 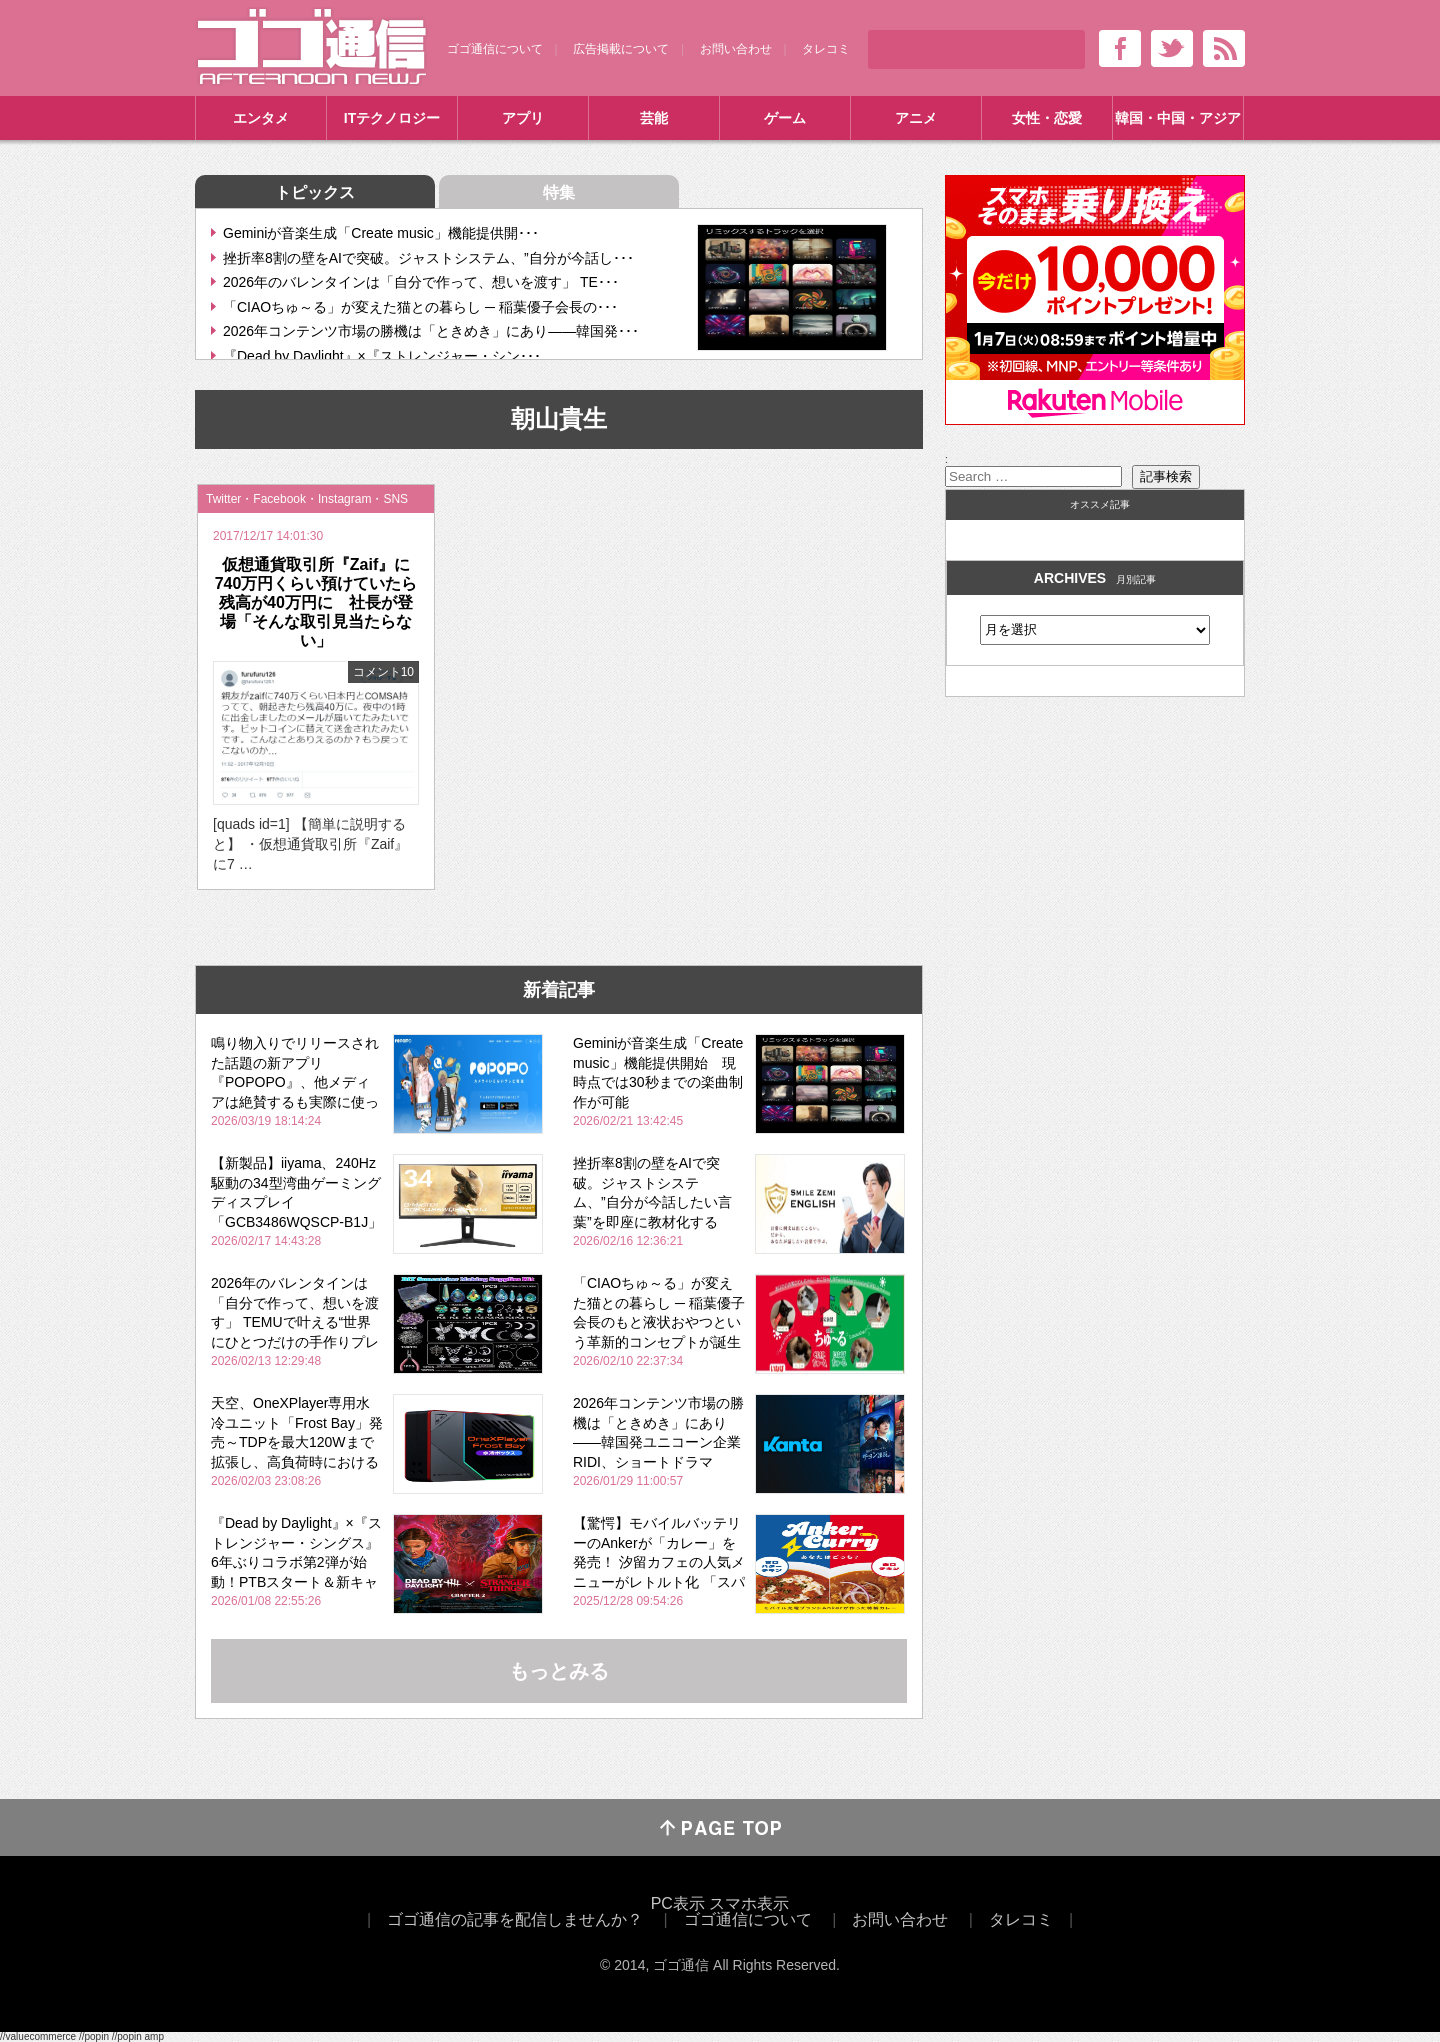 What do you see at coordinates (916, 118) in the screenshot?
I see `アニメ` at bounding box center [916, 118].